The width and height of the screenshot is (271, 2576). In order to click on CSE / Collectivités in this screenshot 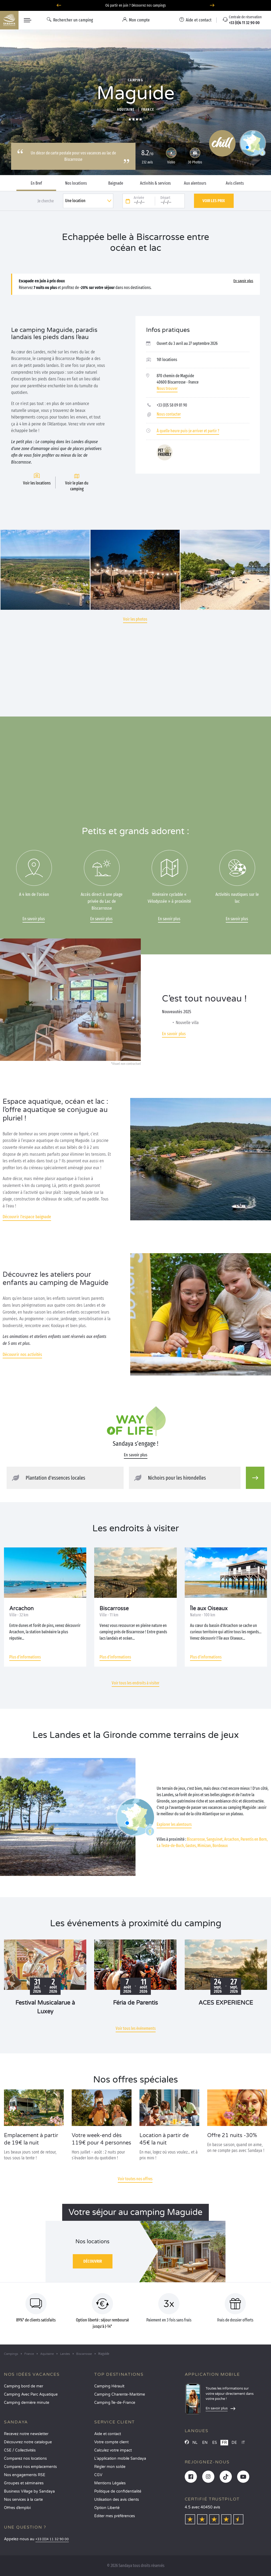, I will do `click(20, 2450)`.